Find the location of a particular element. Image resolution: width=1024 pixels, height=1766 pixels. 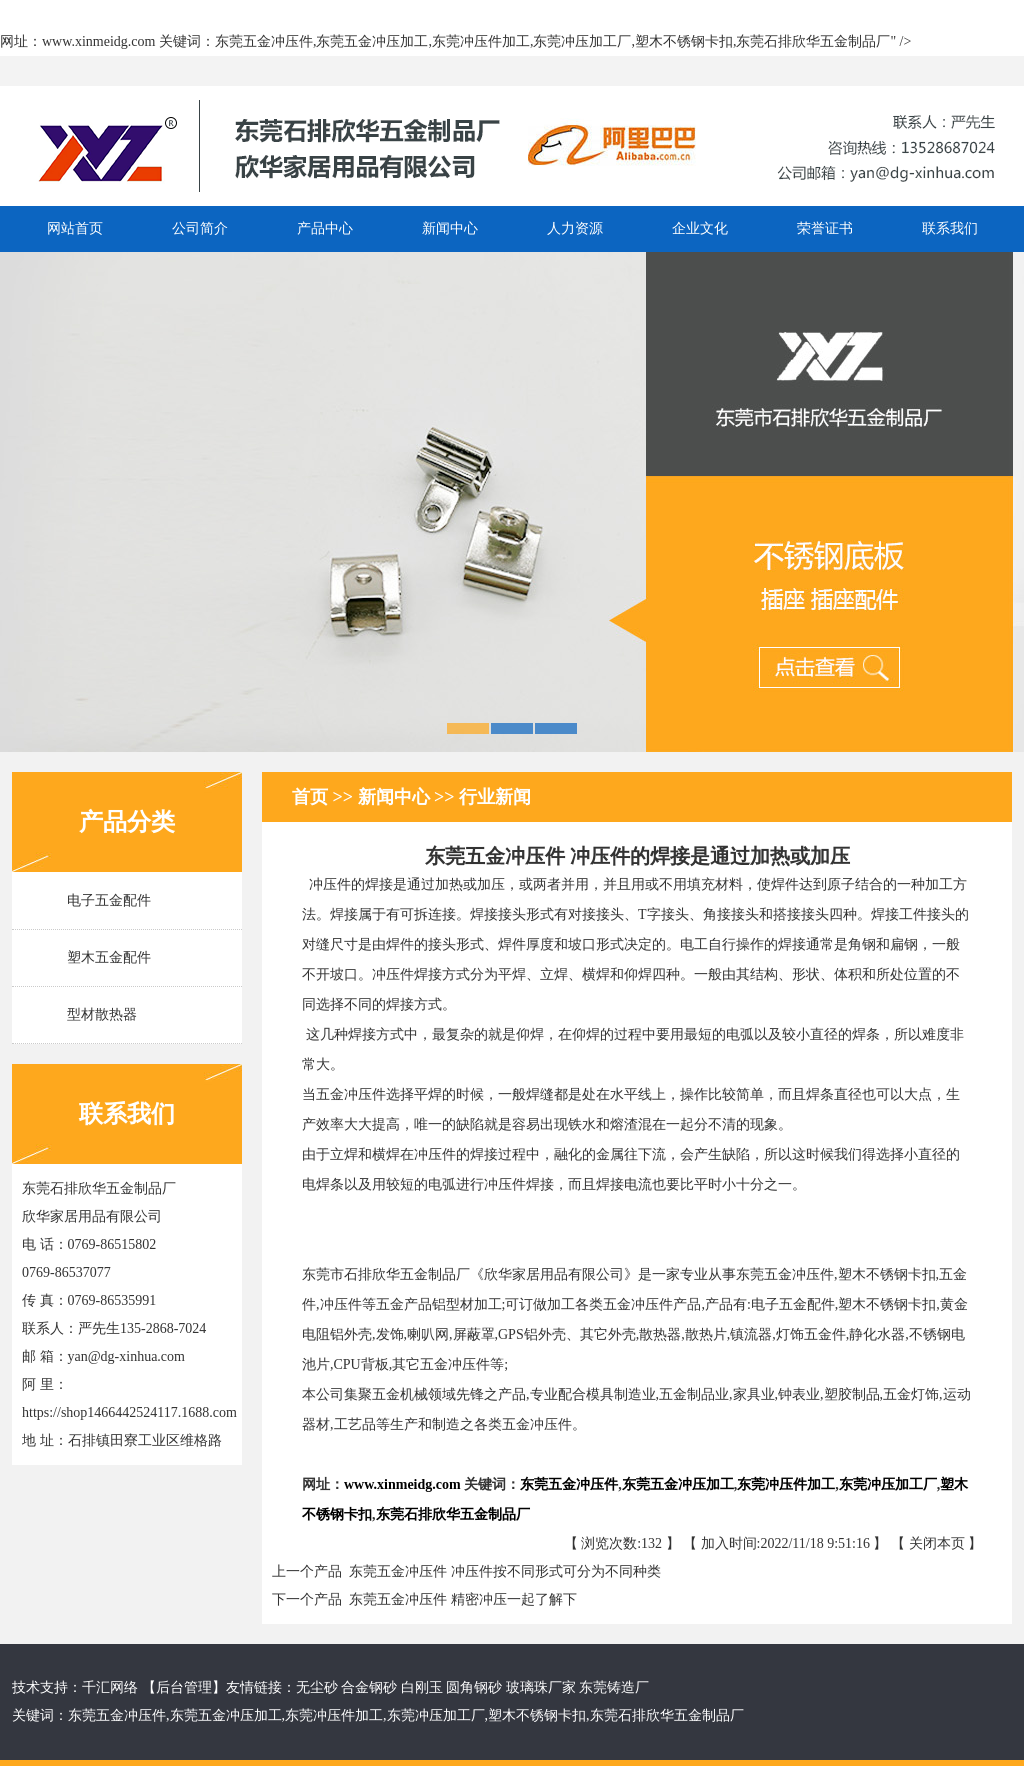

东莞石排欣华五金制品厂 is located at coordinates (667, 1715).